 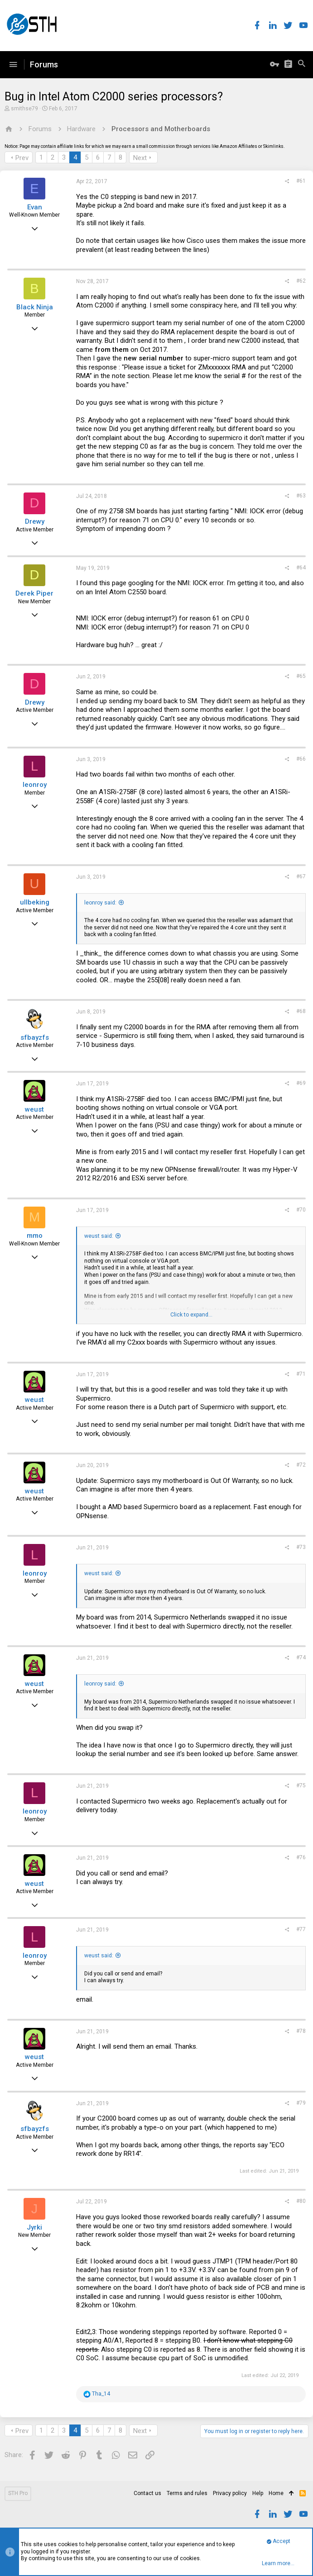 I want to click on #65, so click(x=301, y=676).